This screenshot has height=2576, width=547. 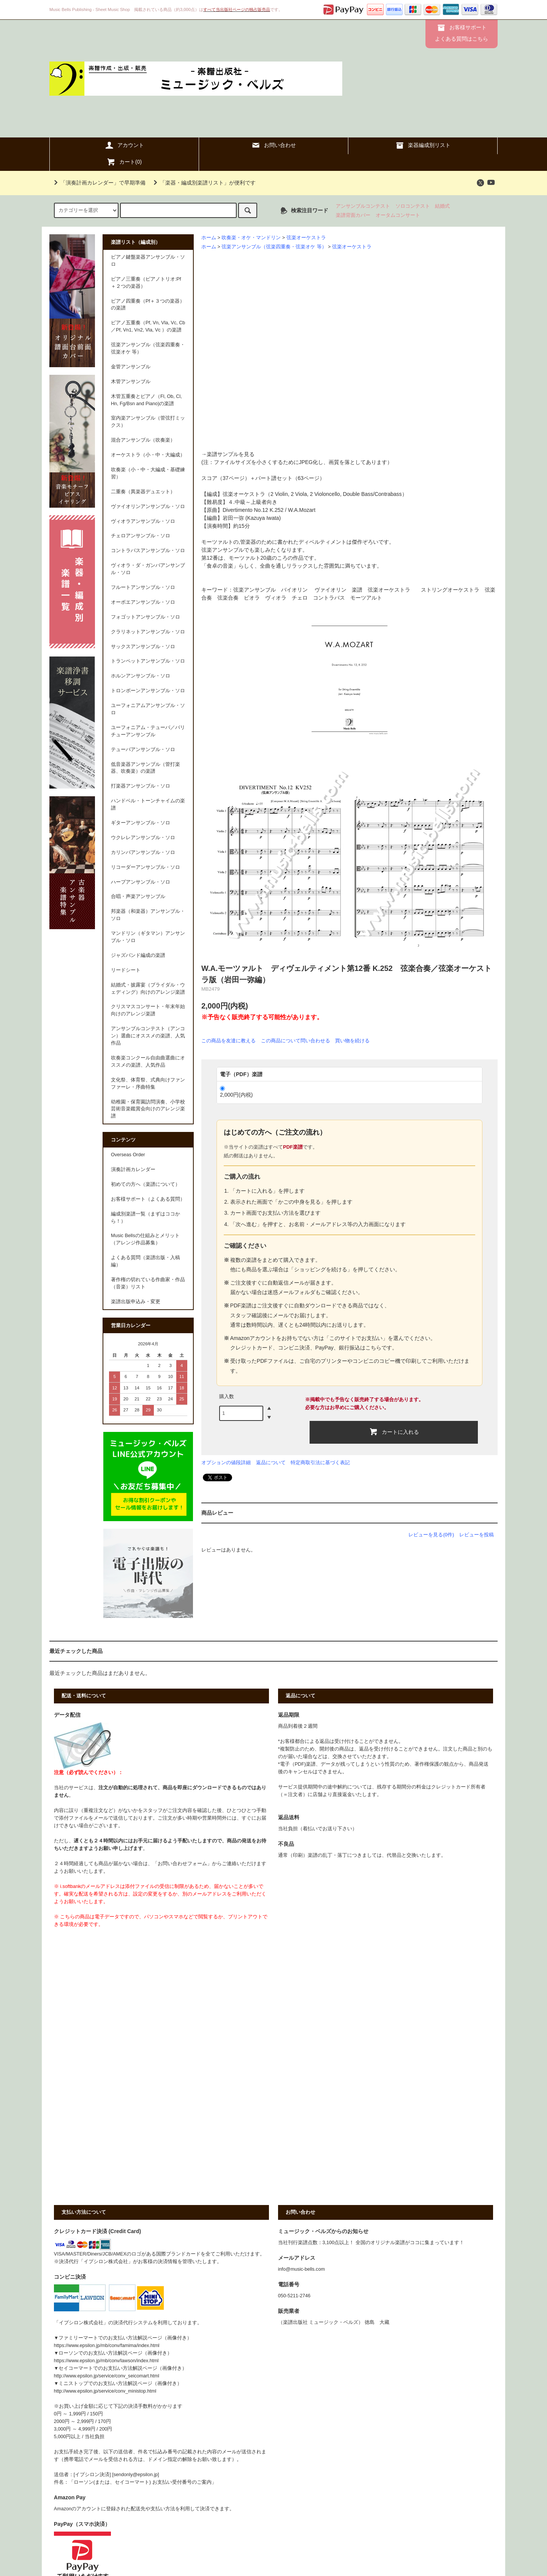 I want to click on ピアノ鍵盤楽器アンサンブル・ソロ, so click(x=148, y=260).